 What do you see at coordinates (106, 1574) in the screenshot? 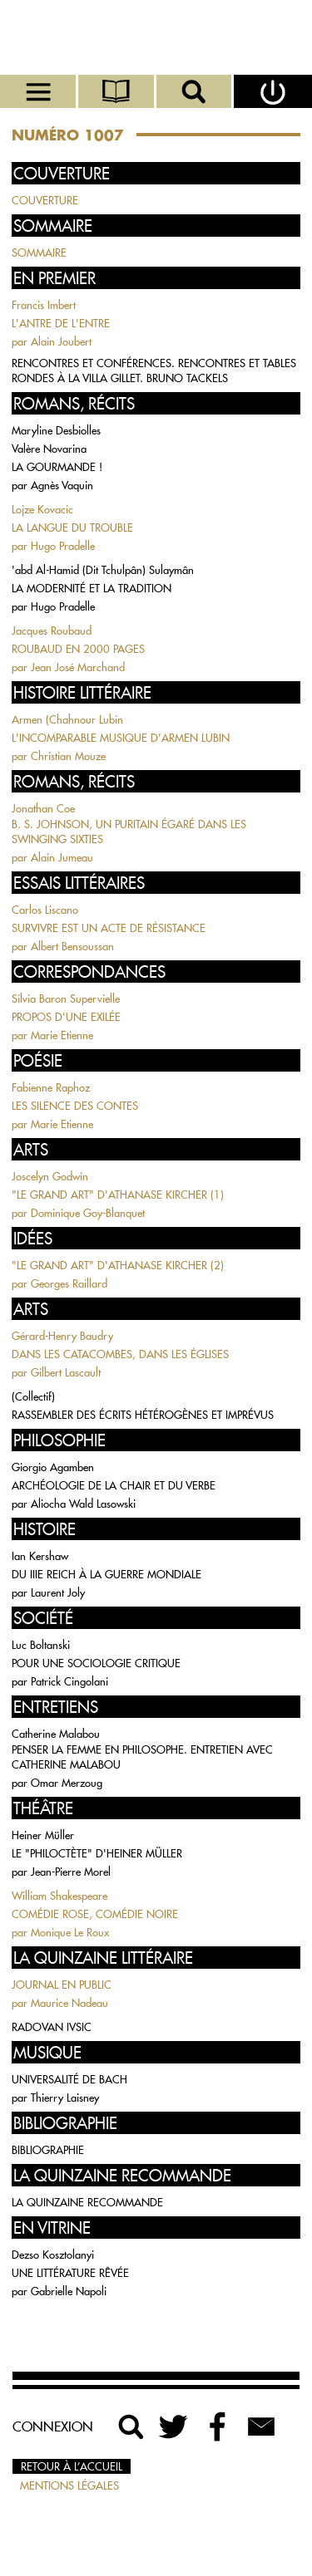
I see `DU IIIE REICH À LA GUERRE MONDIALE` at bounding box center [106, 1574].